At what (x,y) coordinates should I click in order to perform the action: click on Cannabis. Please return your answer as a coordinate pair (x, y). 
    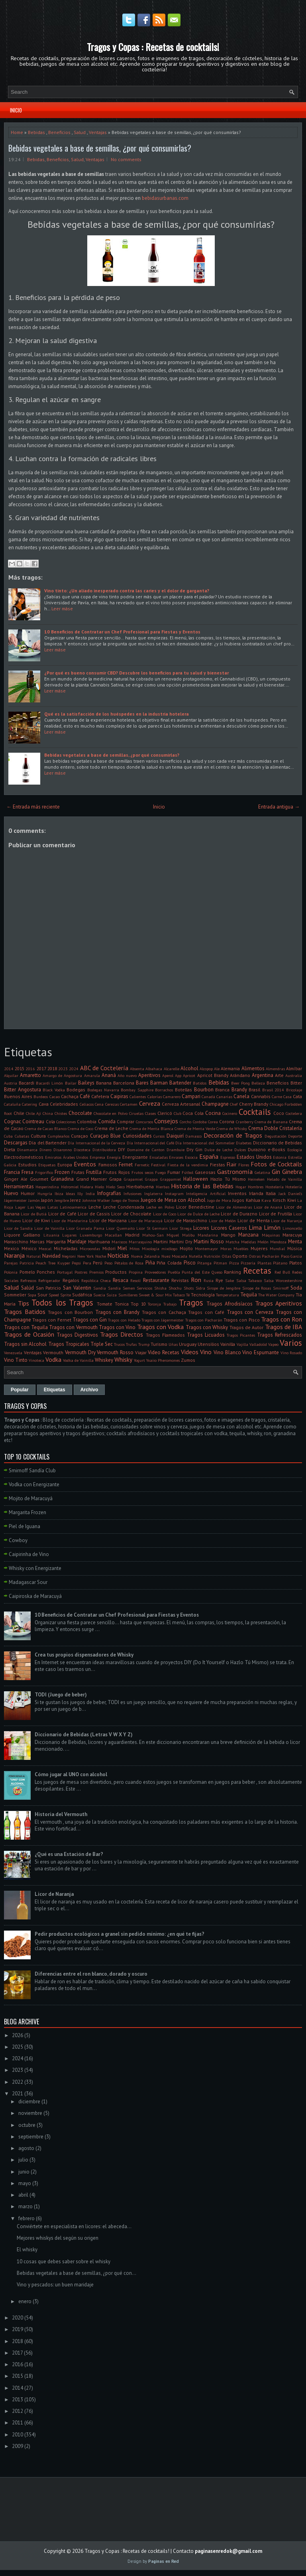
    Looking at the image, I should click on (261, 1096).